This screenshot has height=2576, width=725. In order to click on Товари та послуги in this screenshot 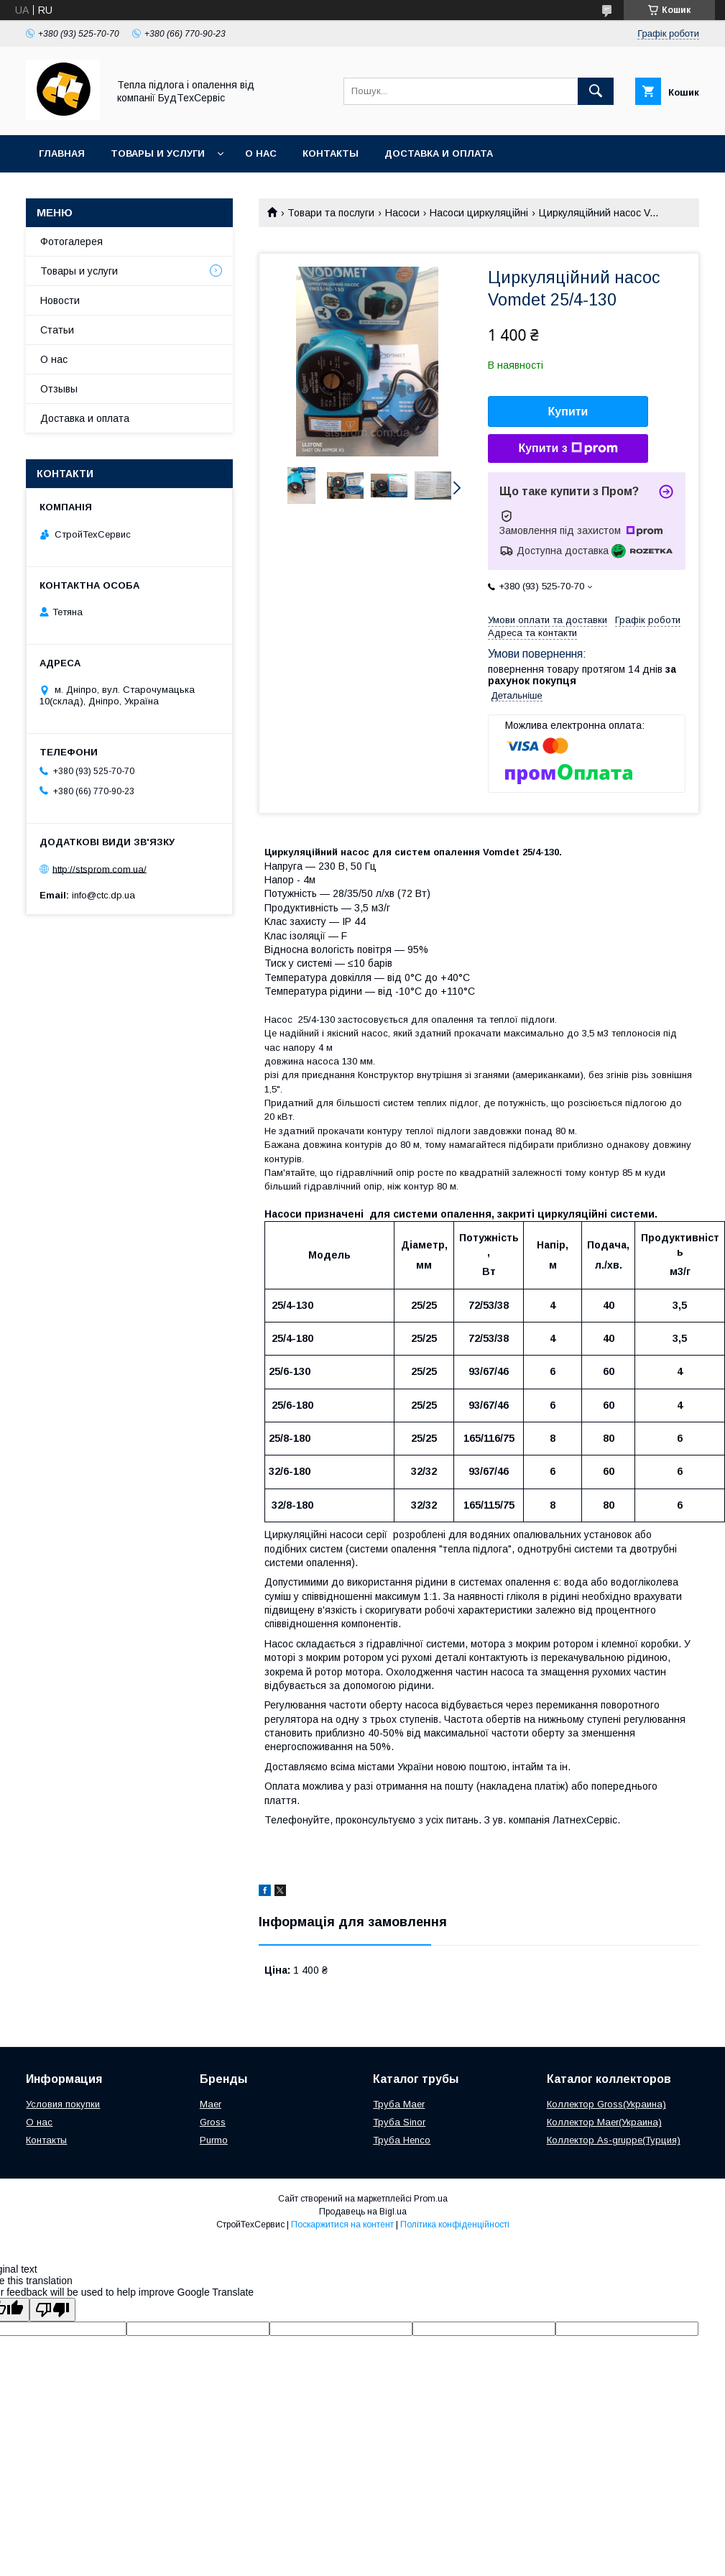, I will do `click(330, 212)`.